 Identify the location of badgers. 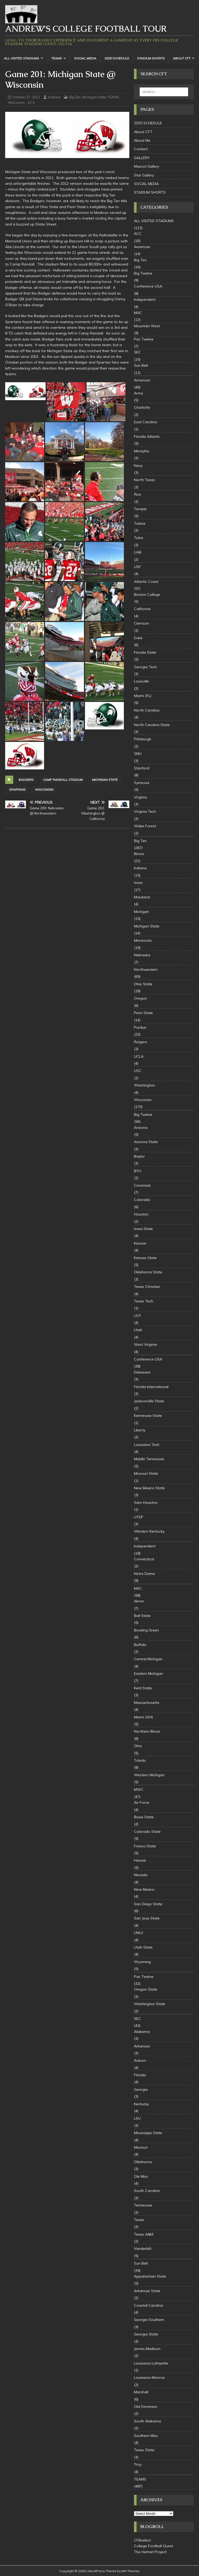
(26, 780).